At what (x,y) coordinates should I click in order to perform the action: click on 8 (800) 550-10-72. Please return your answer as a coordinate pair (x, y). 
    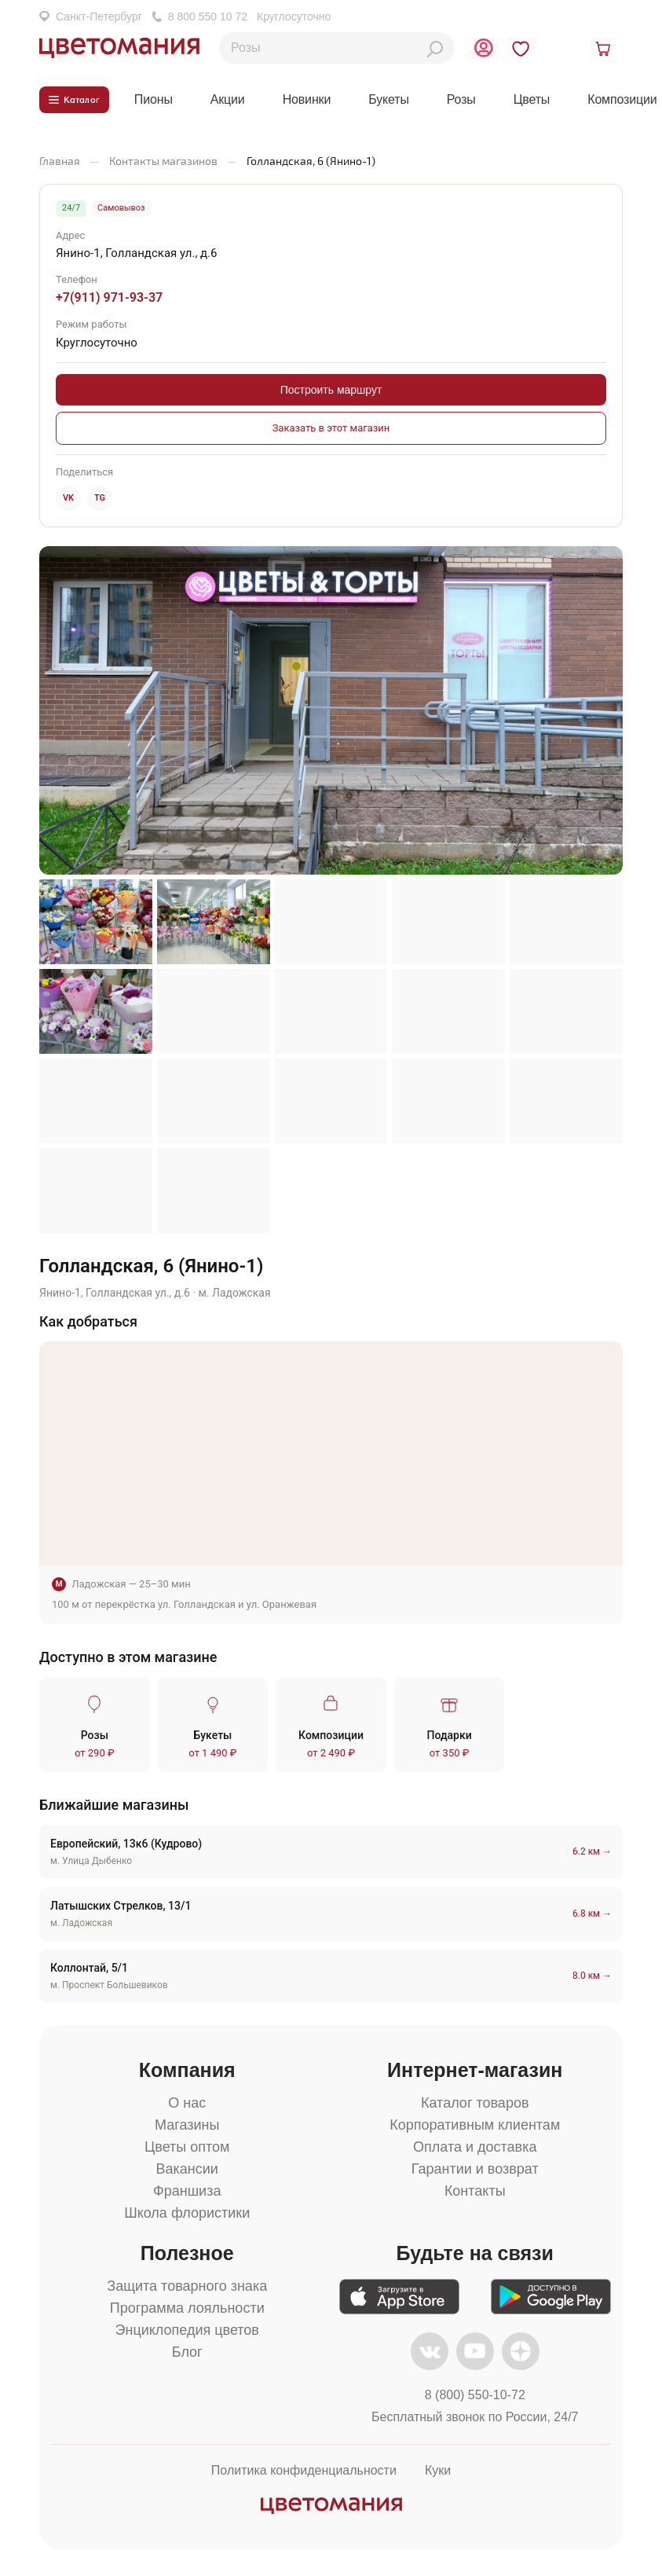
    Looking at the image, I should click on (475, 2398).